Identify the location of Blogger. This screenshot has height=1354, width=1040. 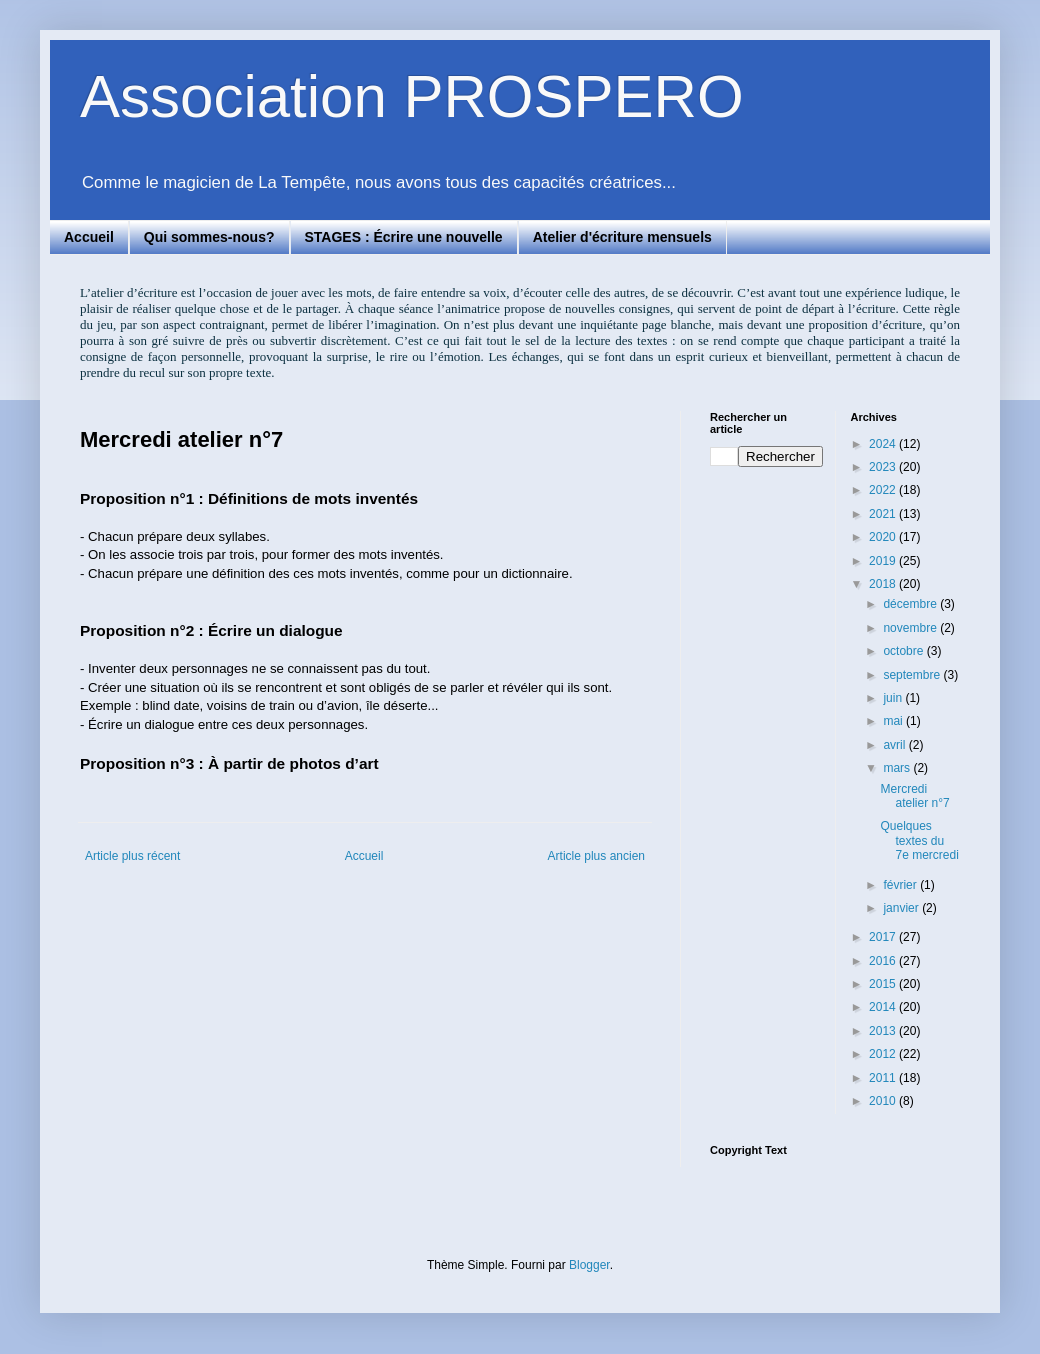
(589, 1265).